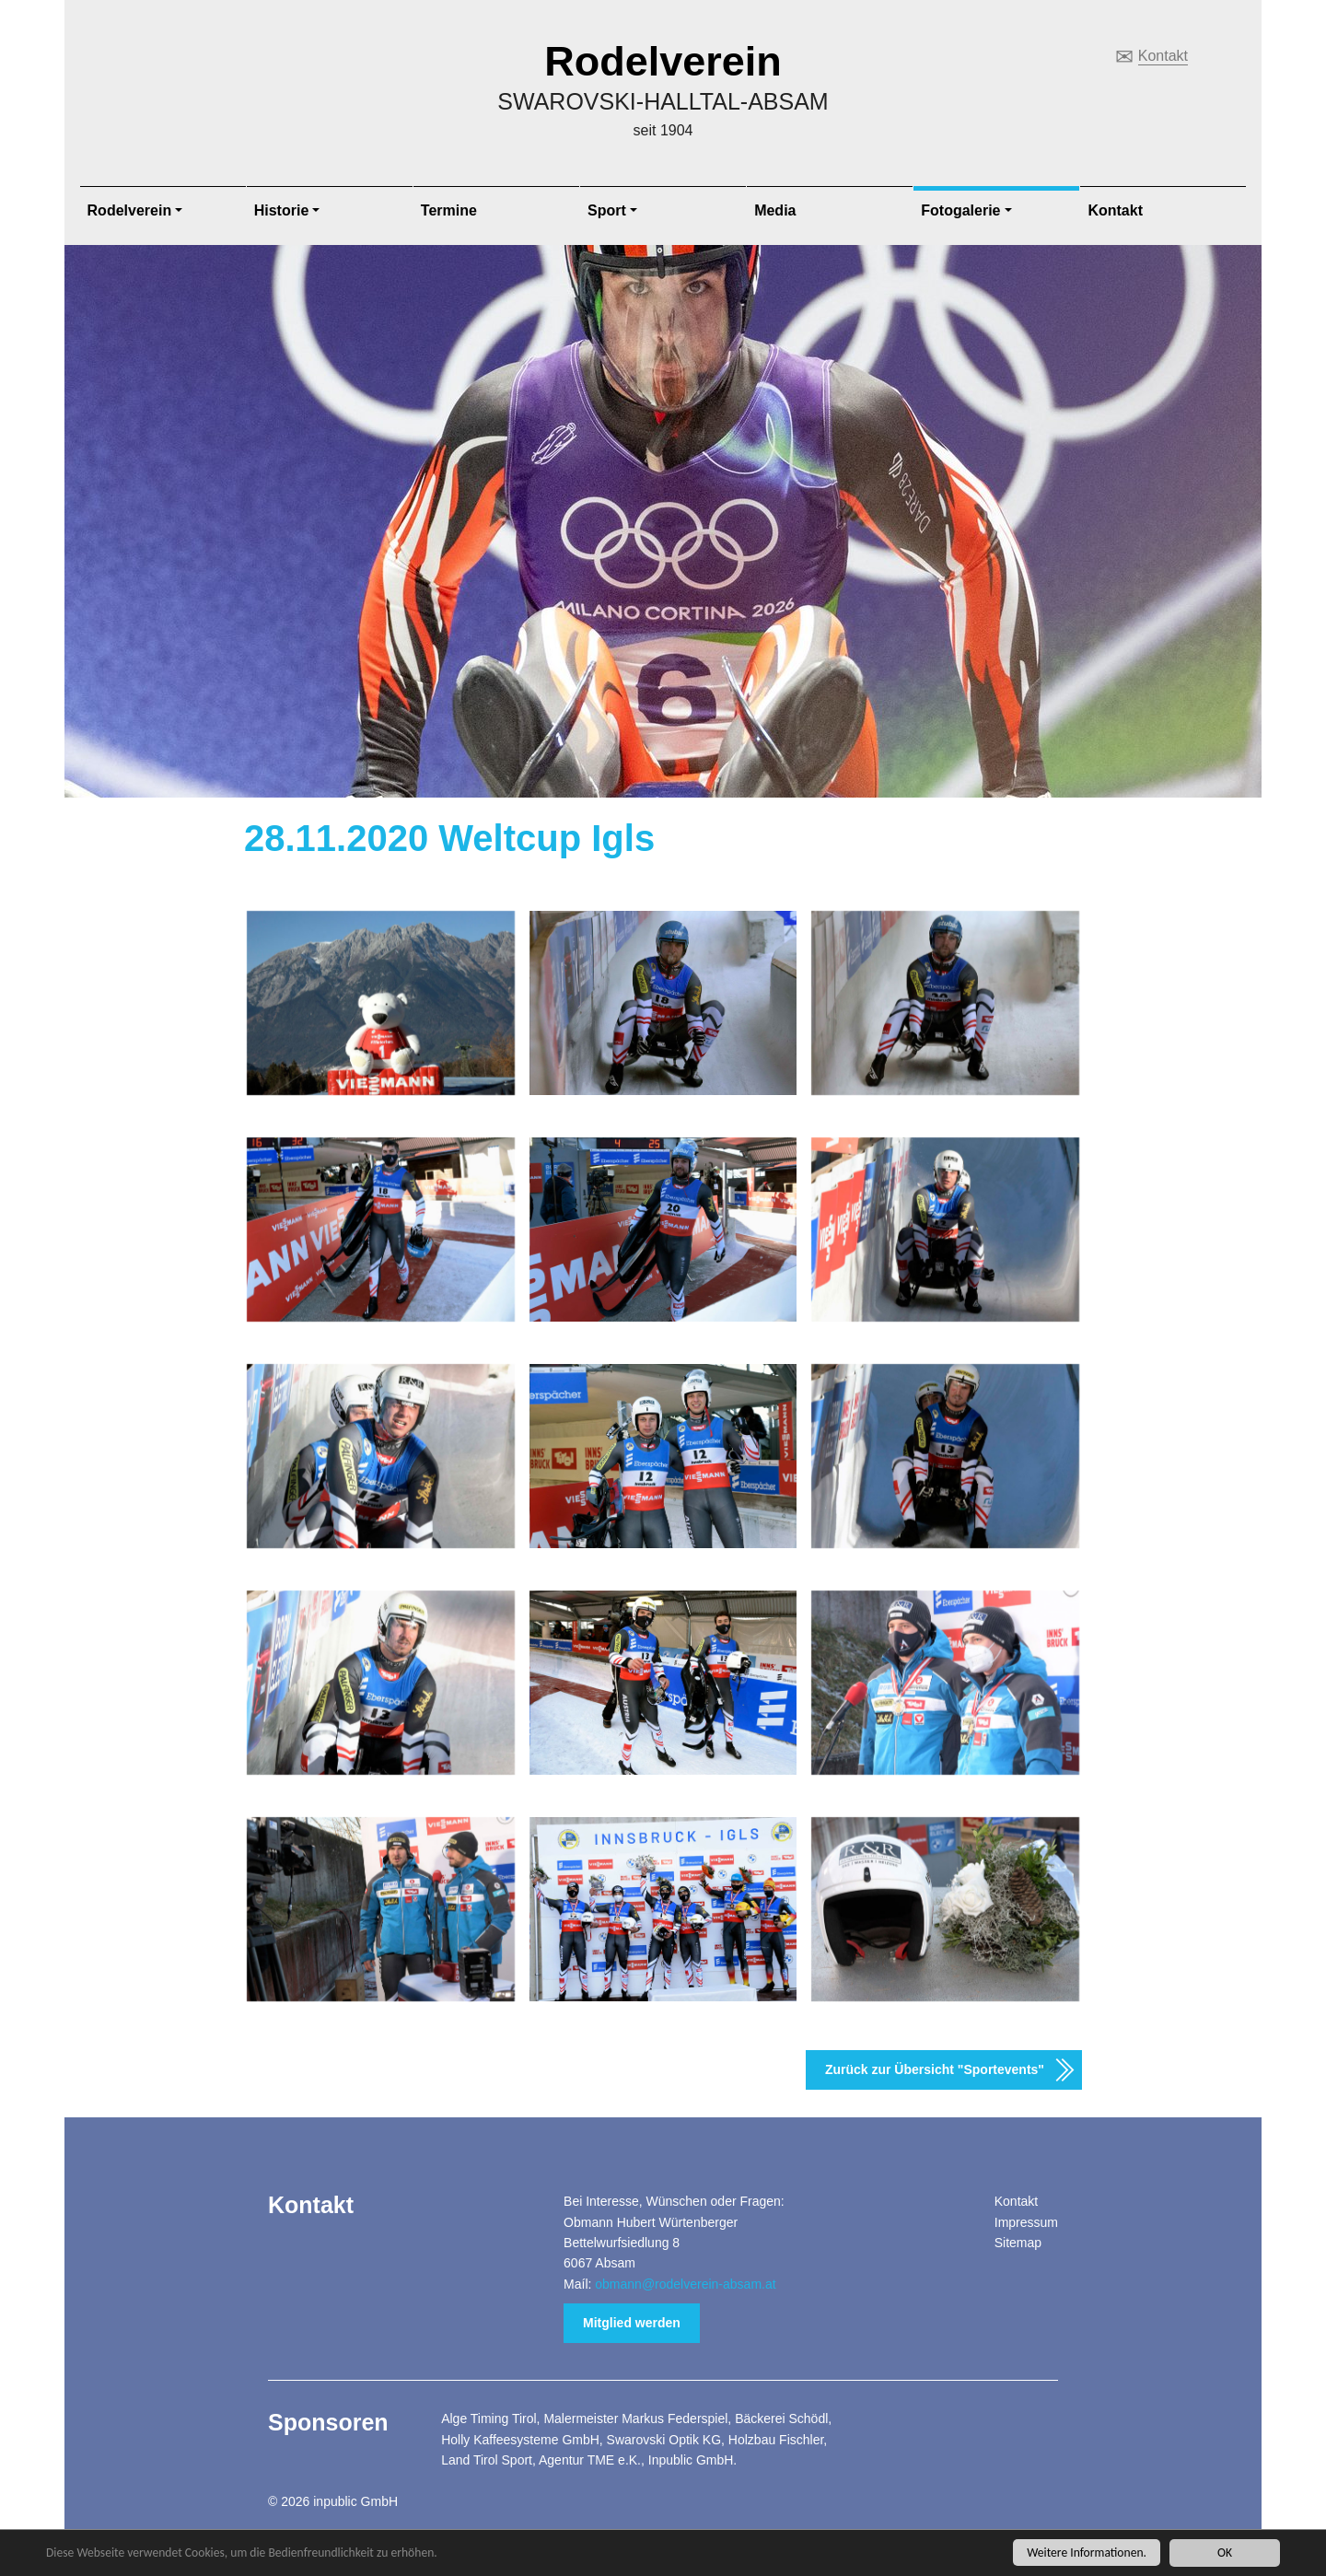 This screenshot has height=2576, width=1326. I want to click on Zurück zur Übersicht "Sportevents", so click(934, 2069).